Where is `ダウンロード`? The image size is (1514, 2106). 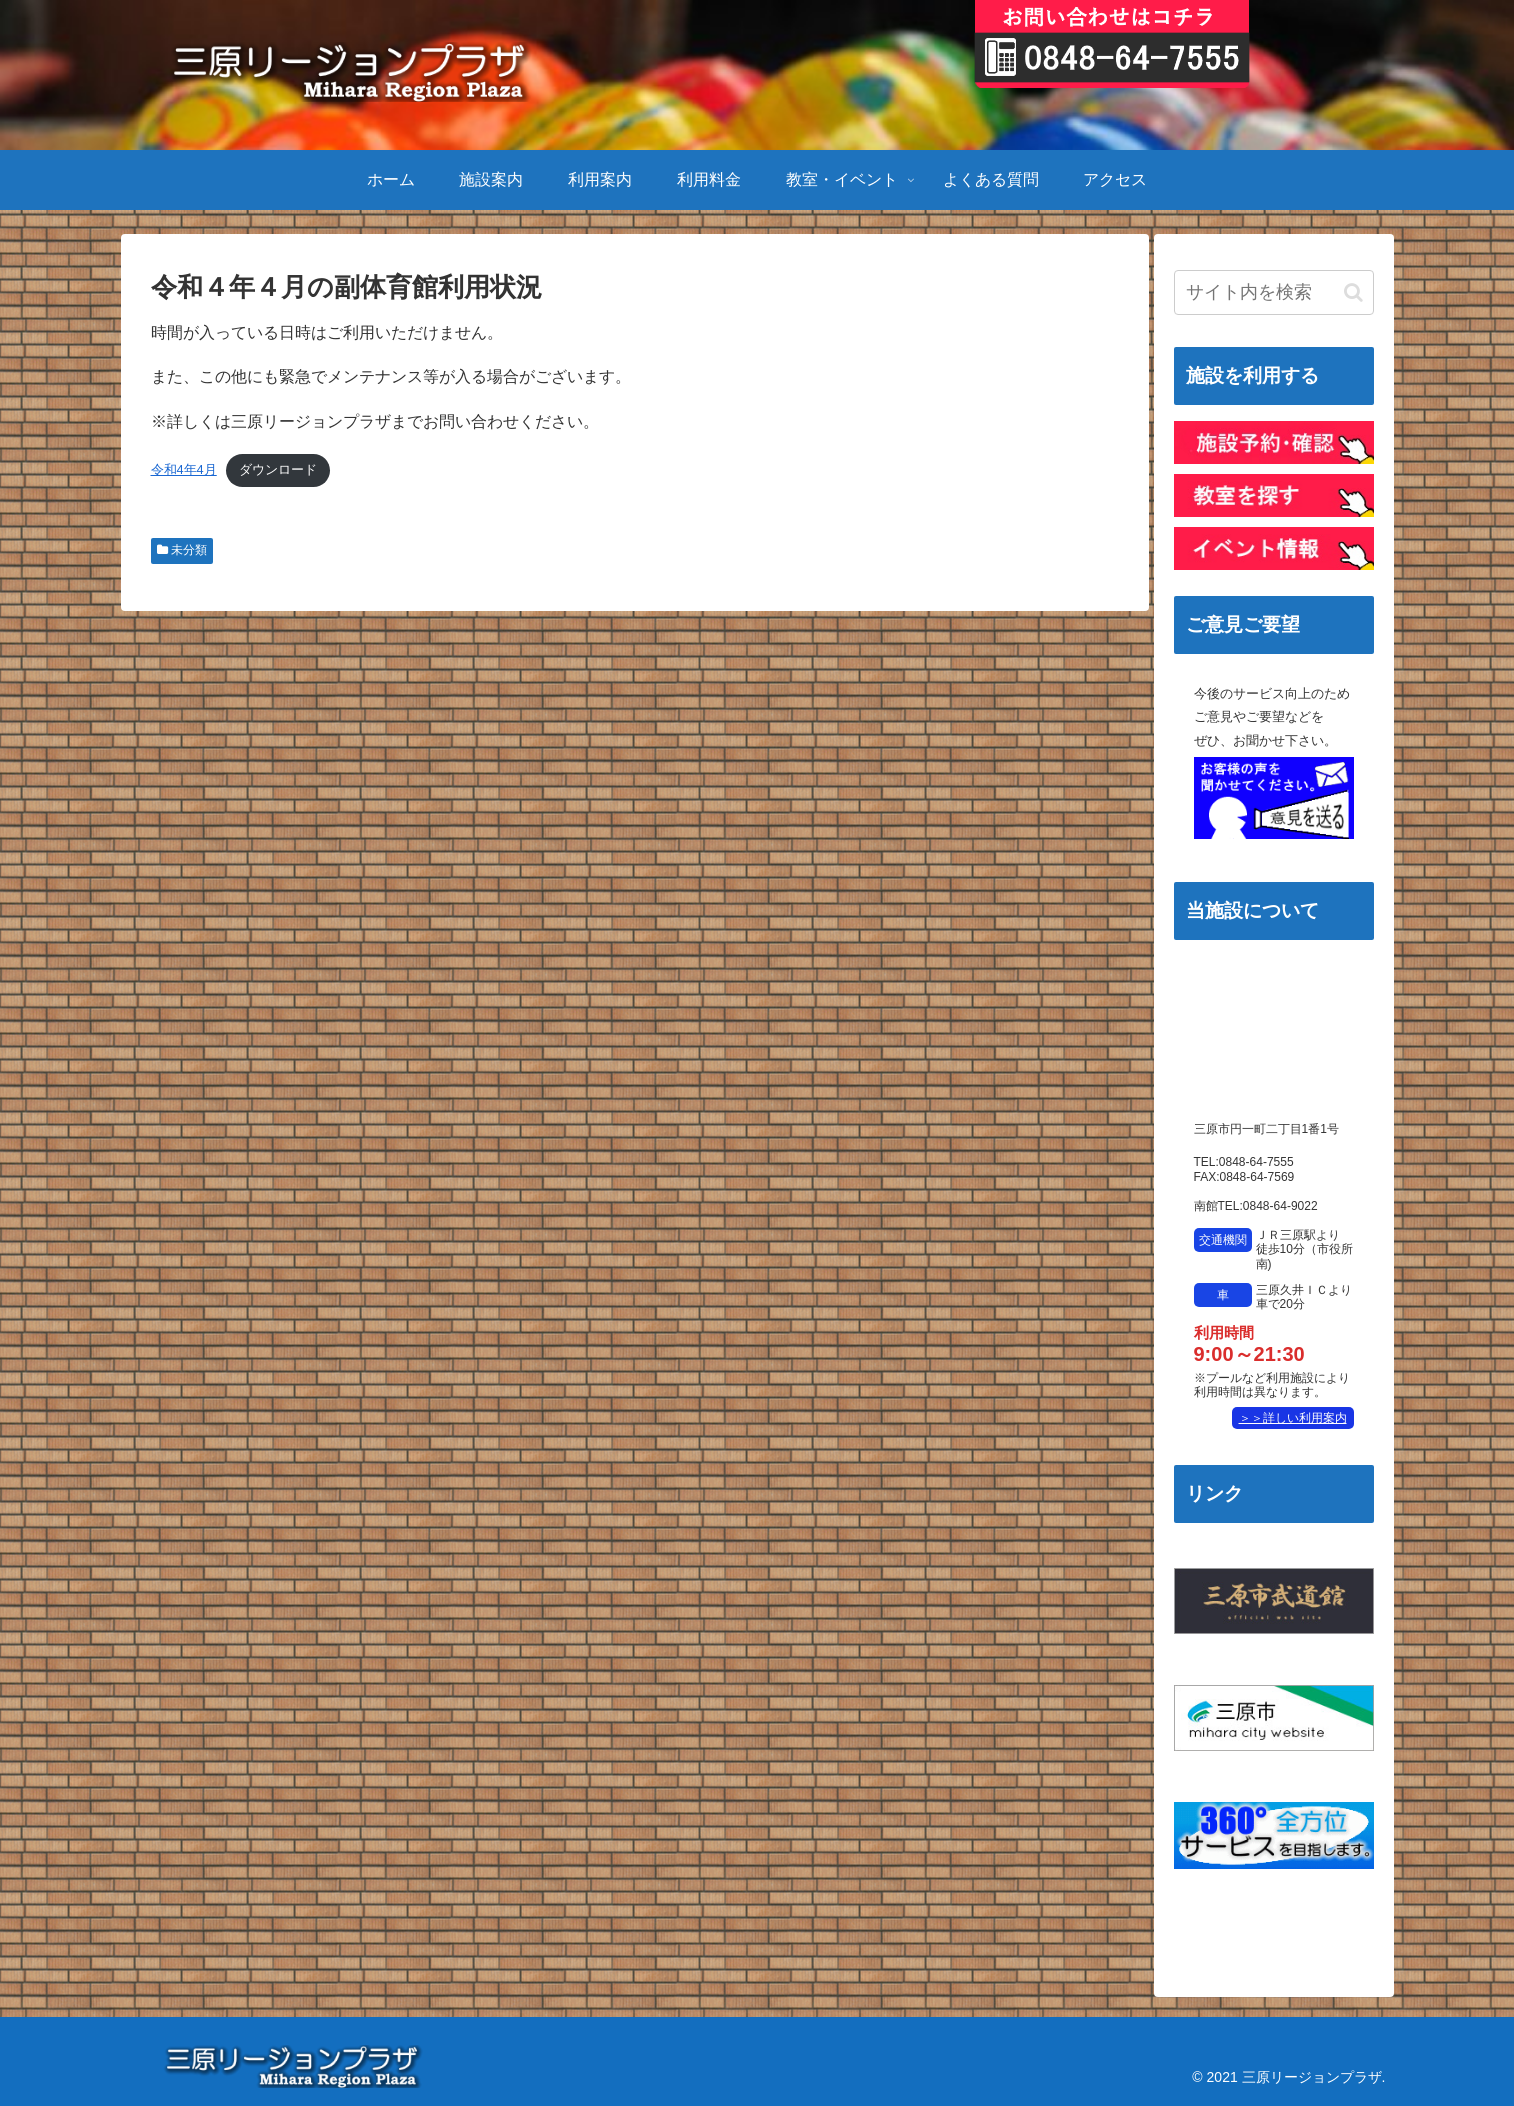
ダウンロード is located at coordinates (278, 469).